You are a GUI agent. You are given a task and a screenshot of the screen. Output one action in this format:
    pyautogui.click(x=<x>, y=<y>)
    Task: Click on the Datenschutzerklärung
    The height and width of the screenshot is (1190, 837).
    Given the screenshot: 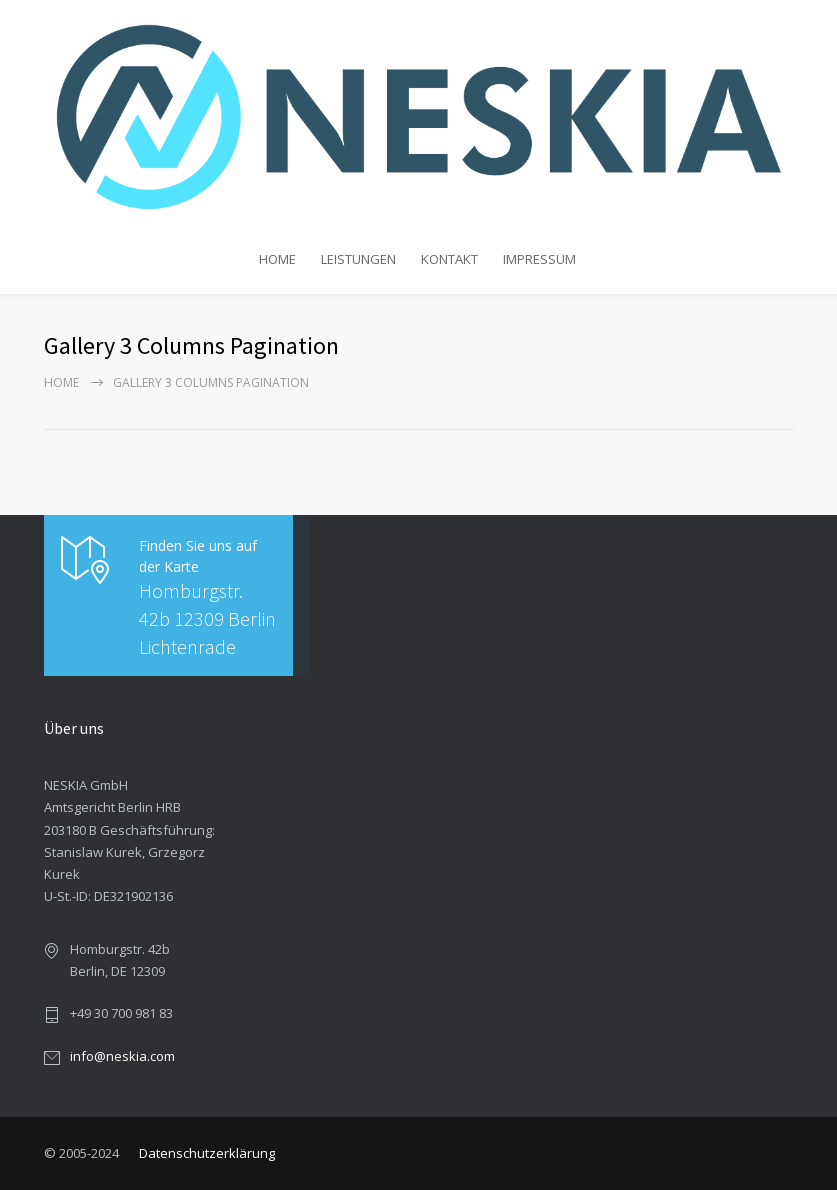 What is the action you would take?
    pyautogui.click(x=207, y=1153)
    